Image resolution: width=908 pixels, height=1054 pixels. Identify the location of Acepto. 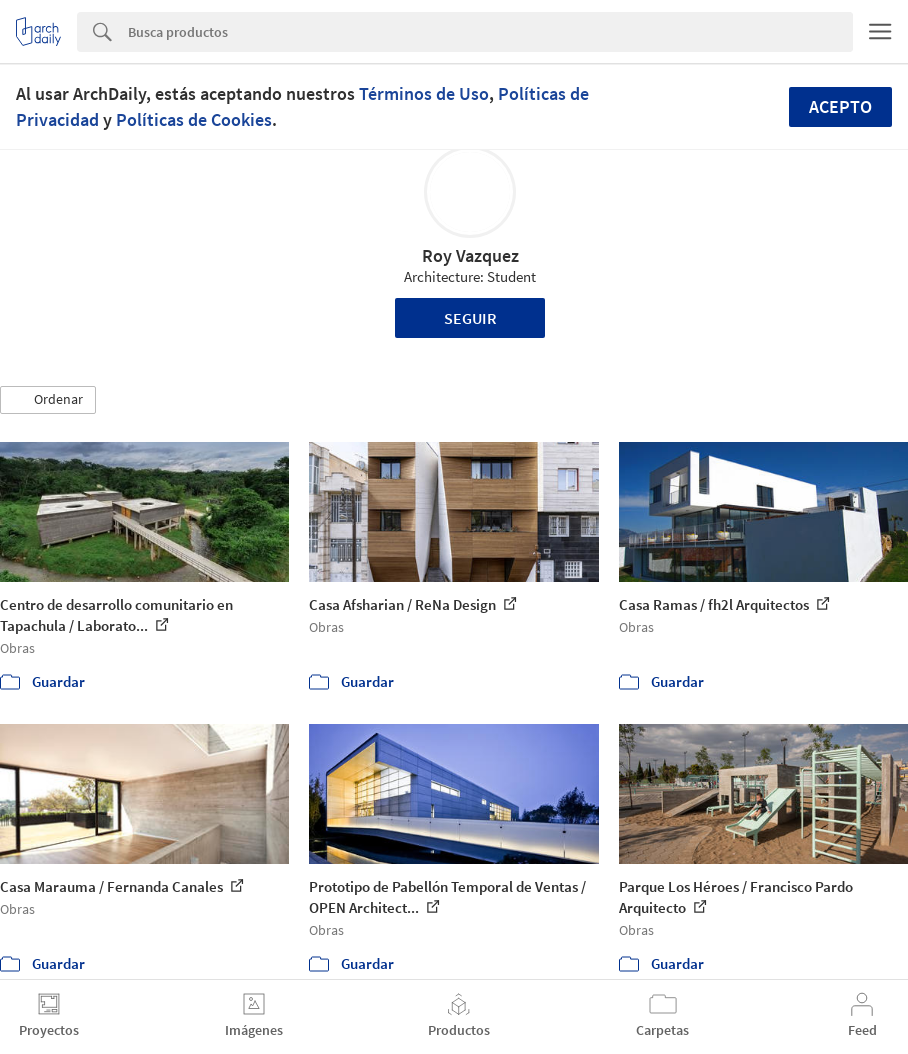
(840, 106).